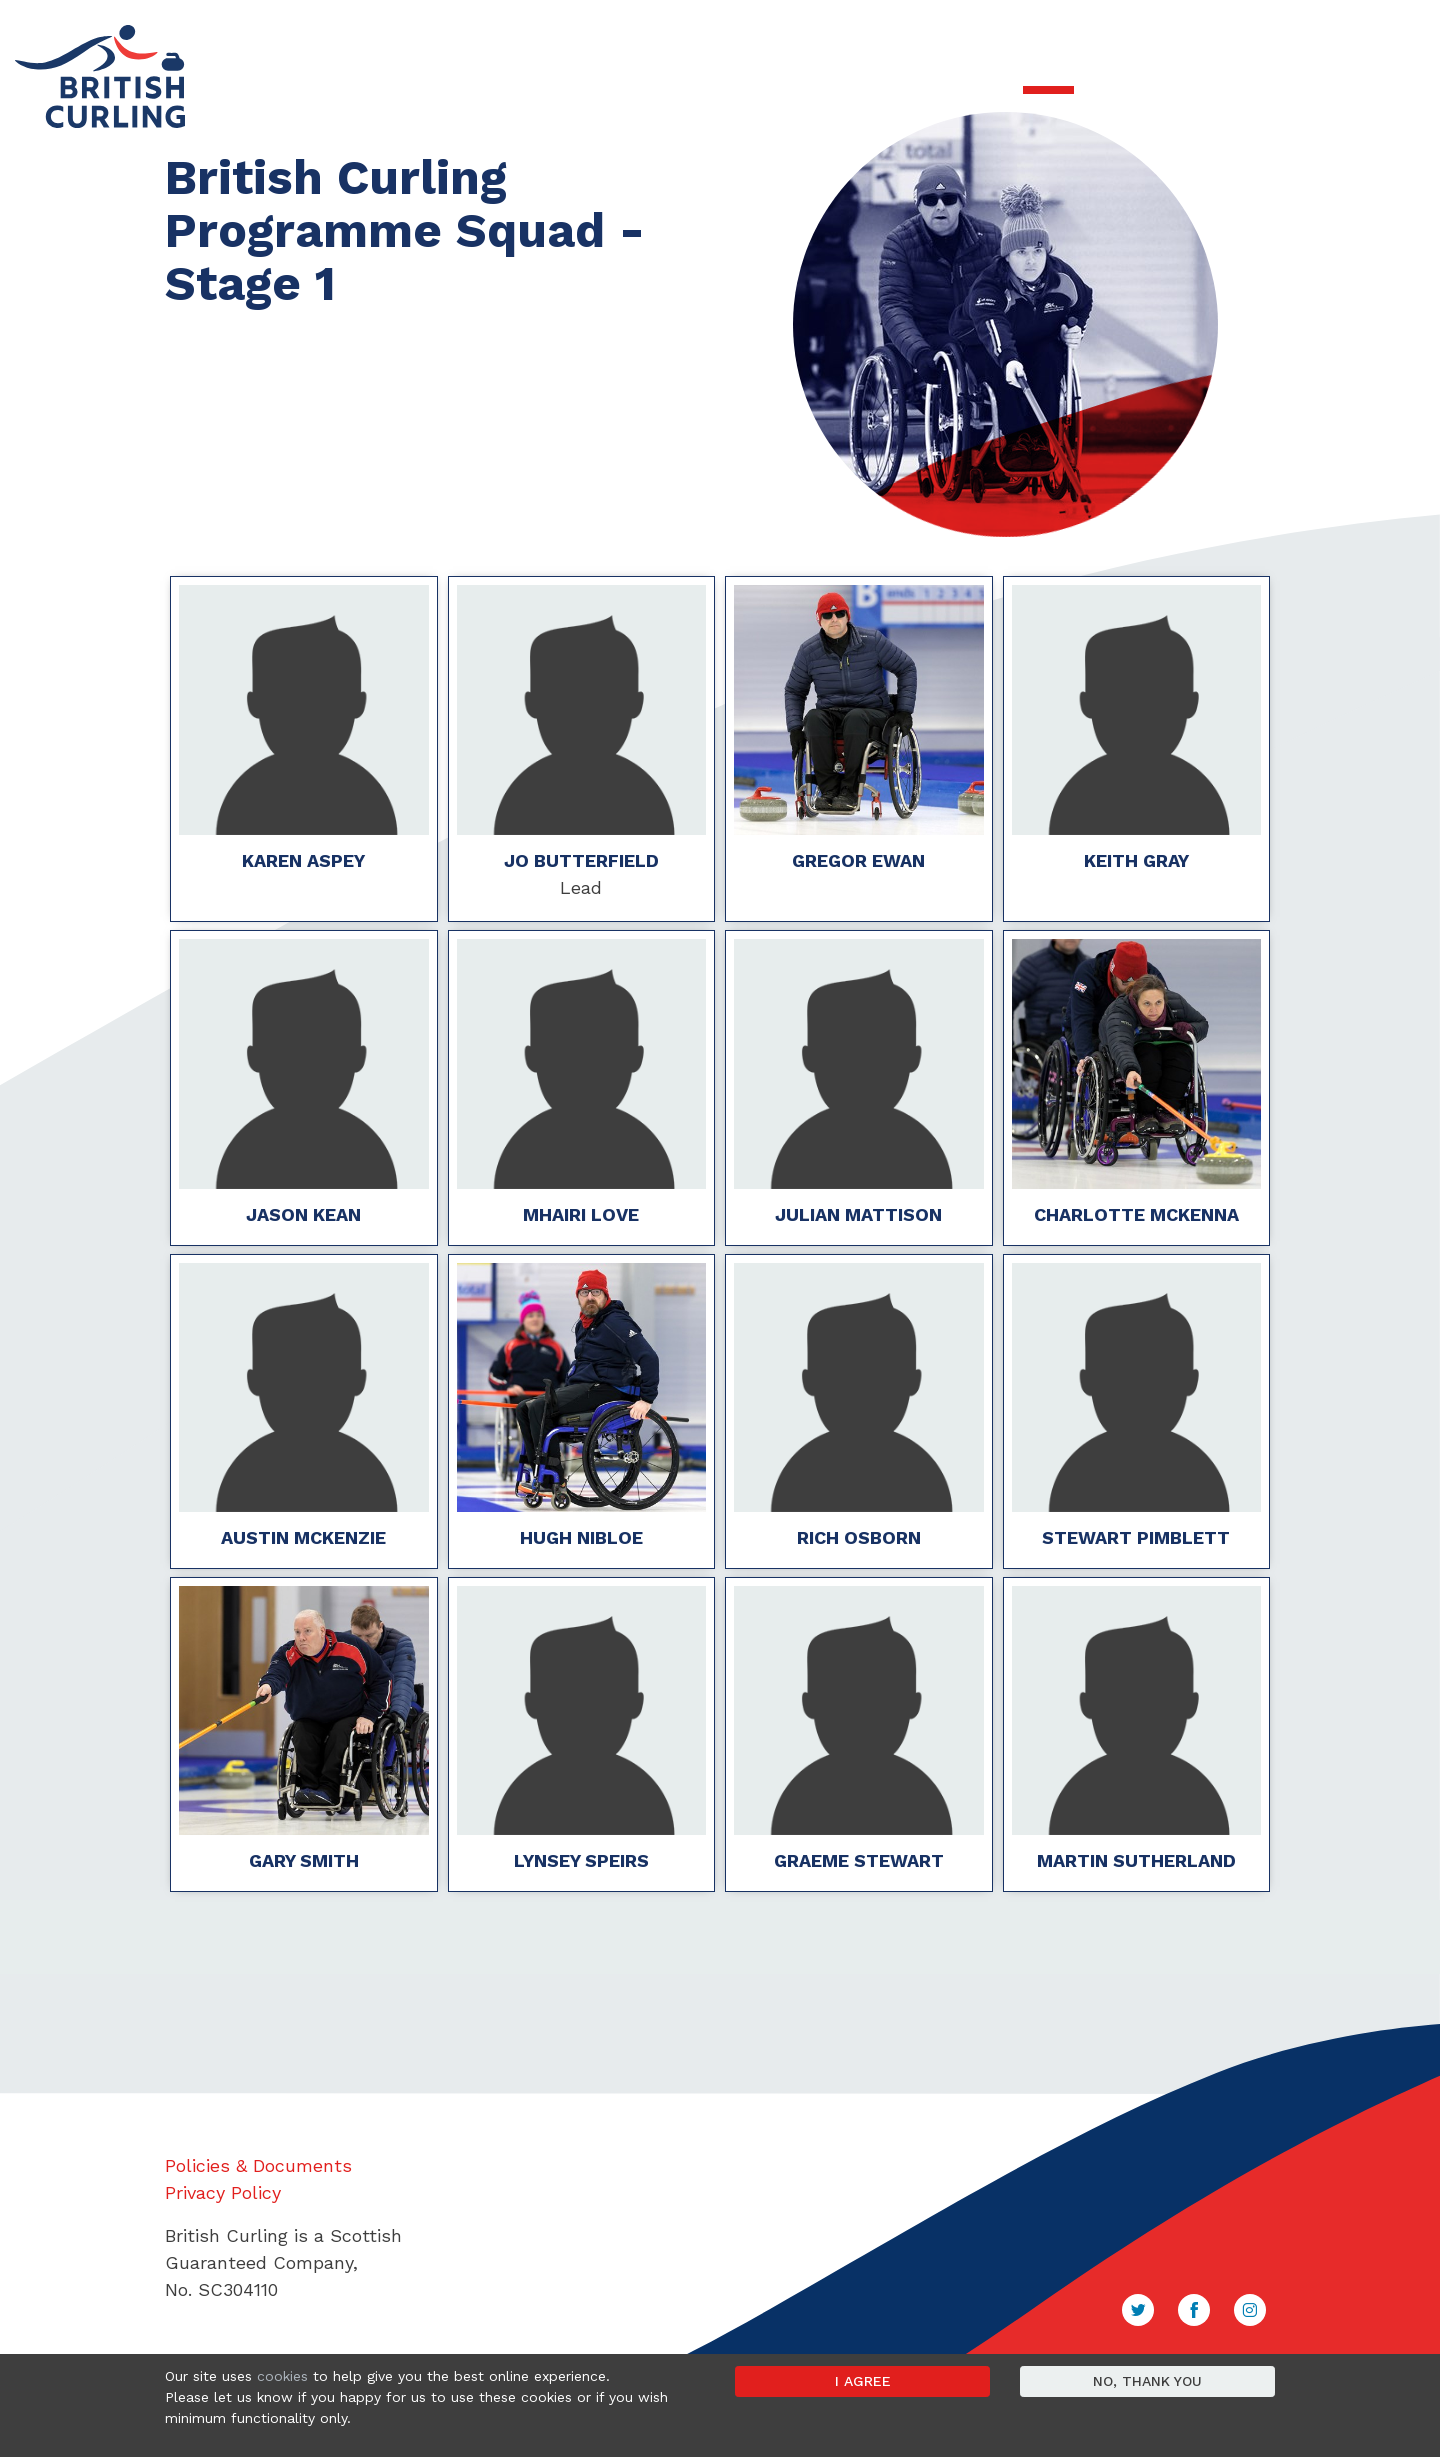  What do you see at coordinates (282, 2376) in the screenshot?
I see `cookies` at bounding box center [282, 2376].